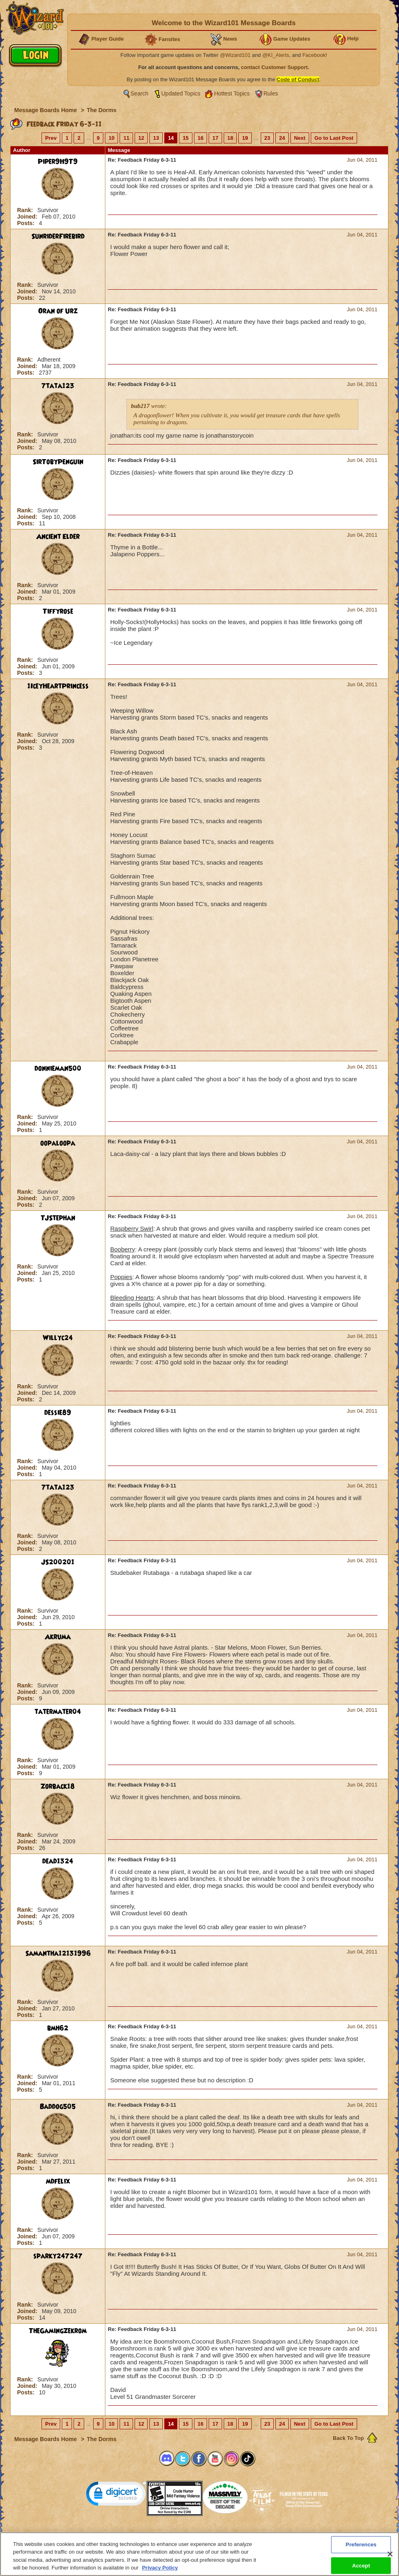 This screenshot has width=399, height=2576. Describe the element at coordinates (58, 1786) in the screenshot. I see `Zorback18` at that location.